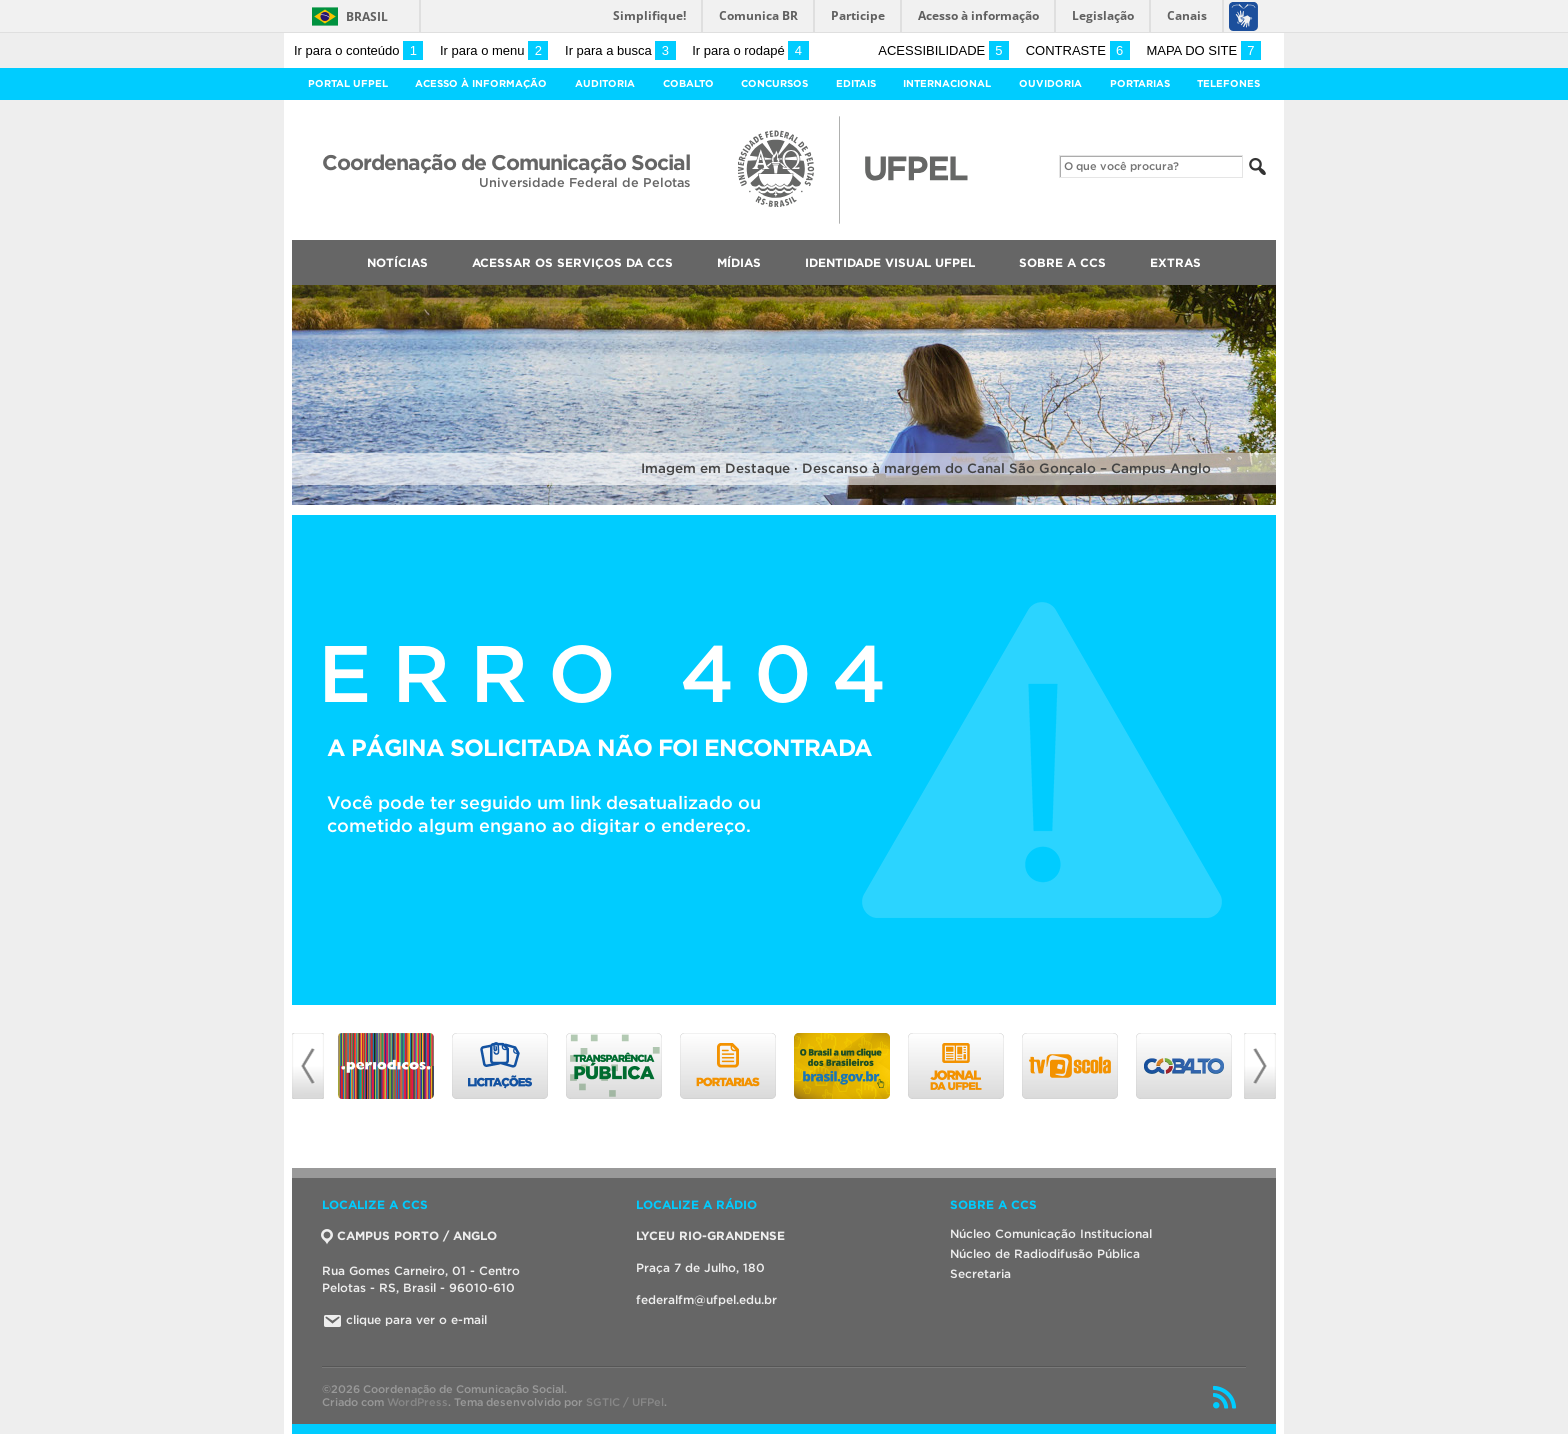 The width and height of the screenshot is (1568, 1434). What do you see at coordinates (605, 83) in the screenshot?
I see `Auditoria` at bounding box center [605, 83].